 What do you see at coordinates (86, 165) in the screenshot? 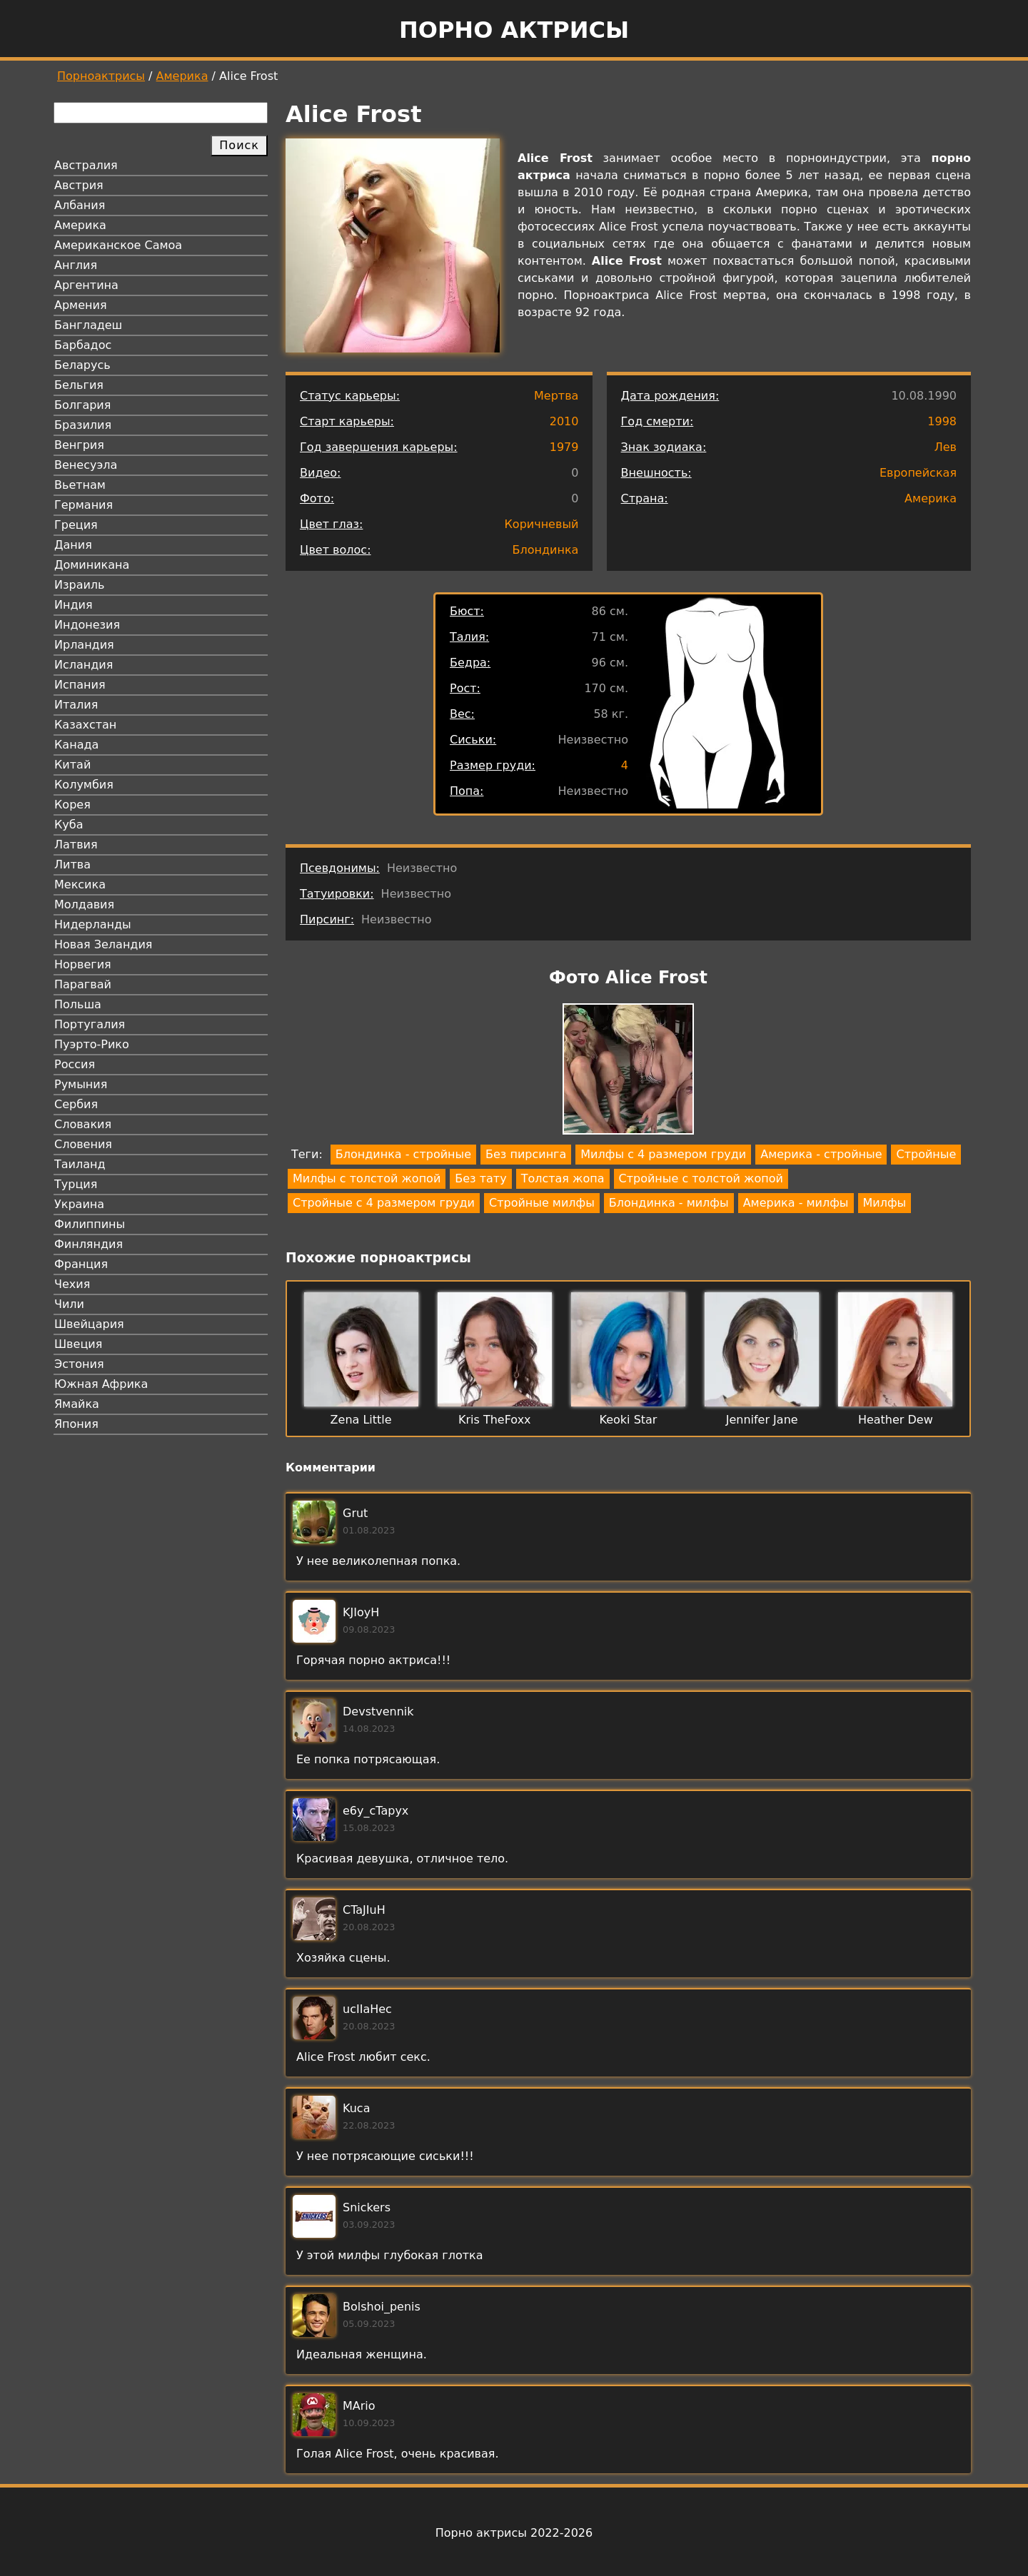
I see `Австралия` at bounding box center [86, 165].